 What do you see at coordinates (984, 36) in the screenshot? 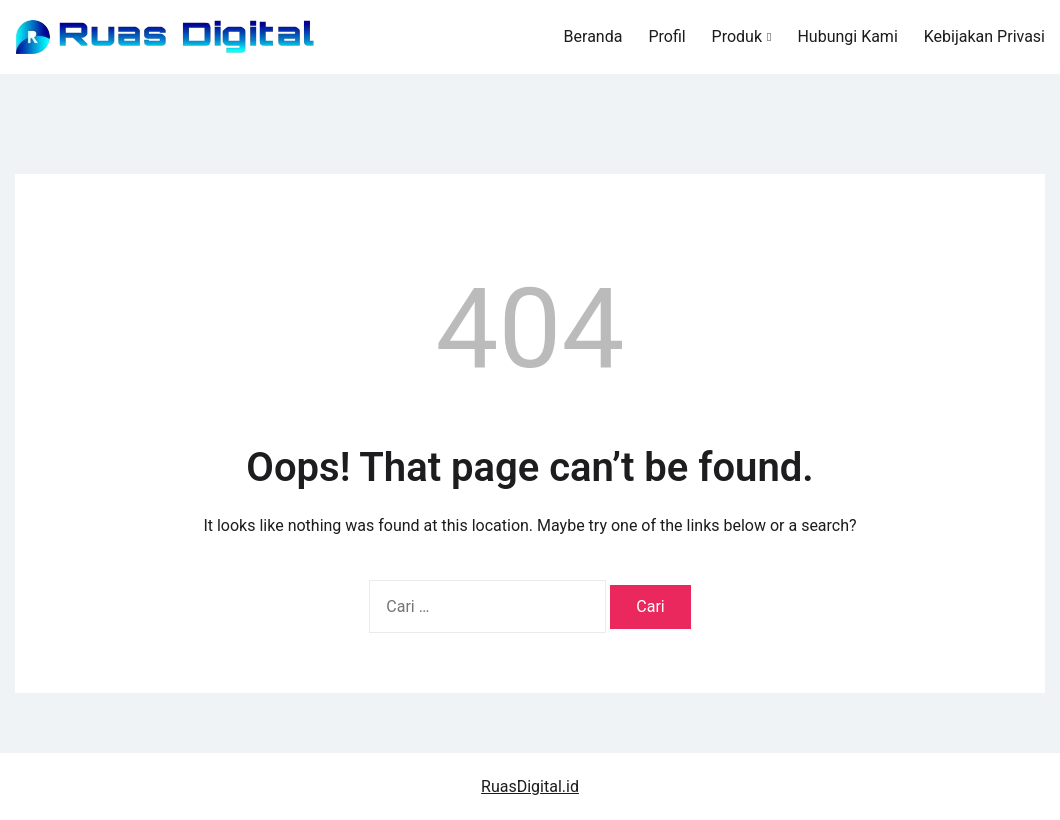
I see `Kebijakan Privasi` at bounding box center [984, 36].